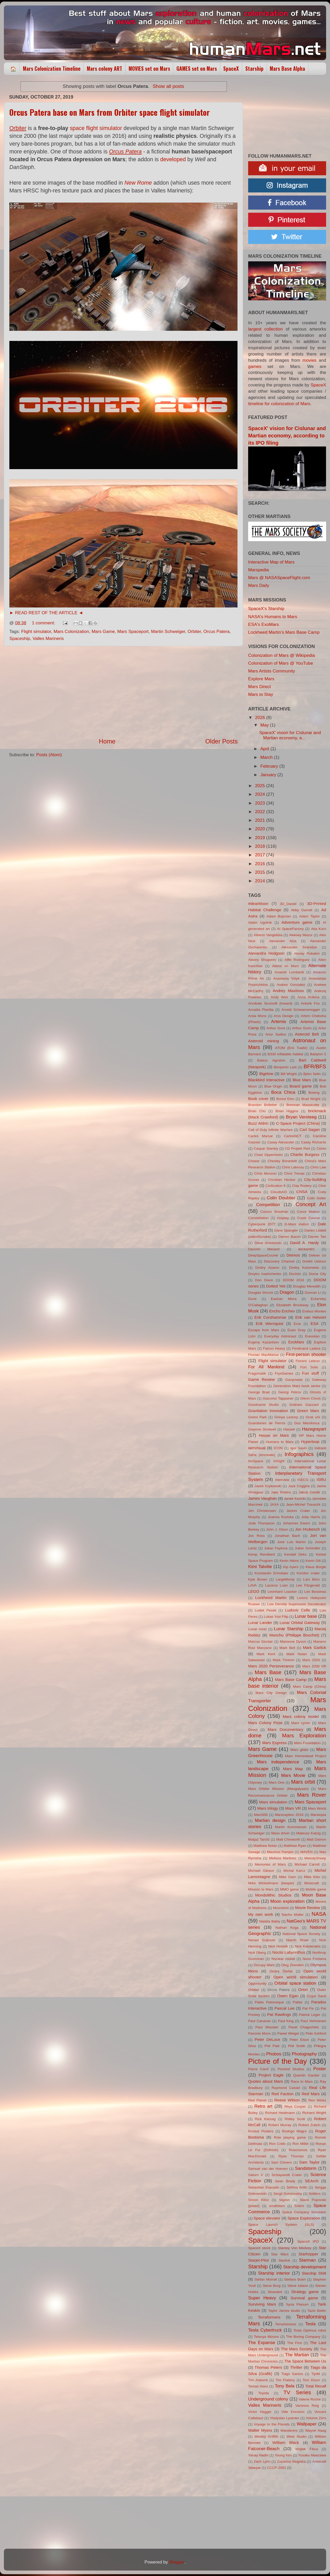  I want to click on Lars Büro, so click(311, 1579).